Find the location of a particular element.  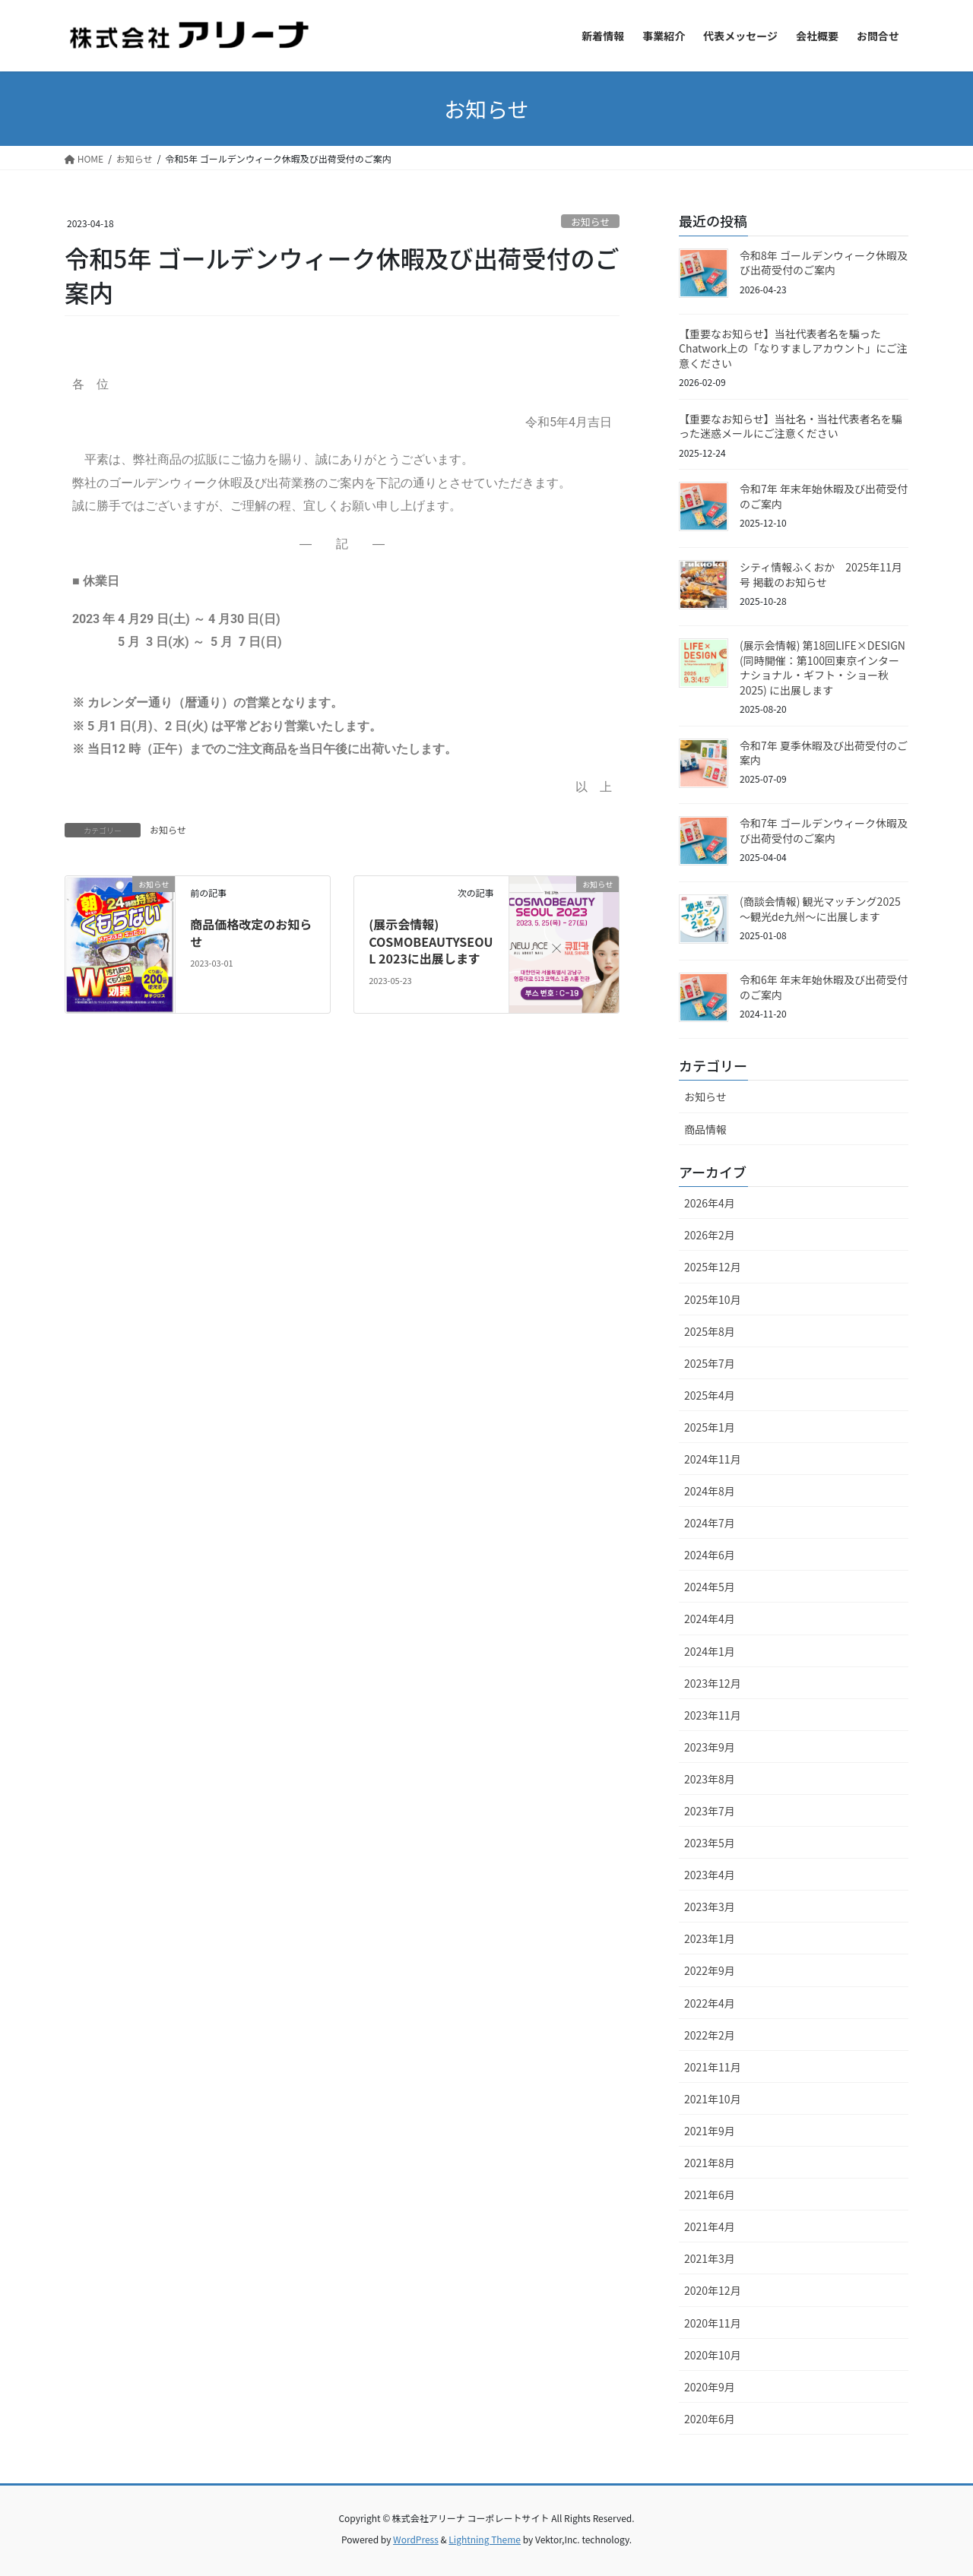

2023年8月 is located at coordinates (709, 1778).